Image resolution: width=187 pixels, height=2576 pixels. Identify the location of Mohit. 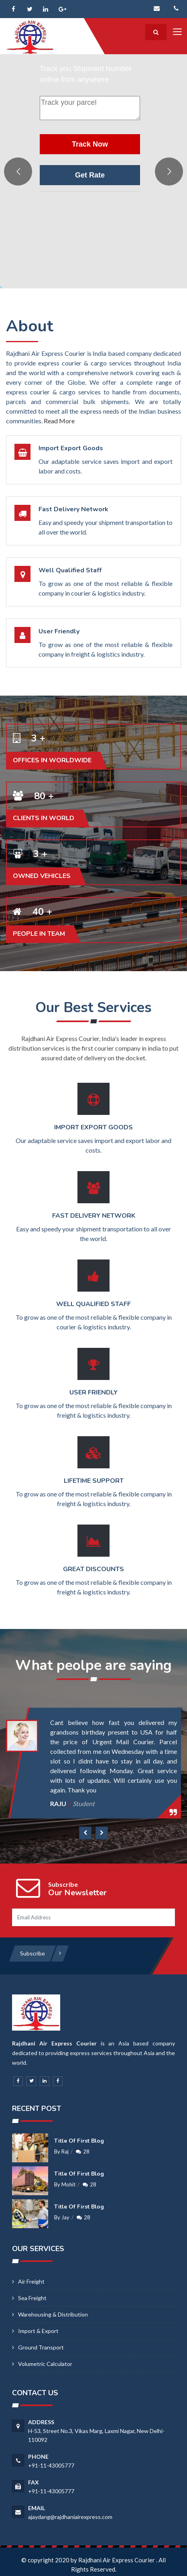
(68, 2184).